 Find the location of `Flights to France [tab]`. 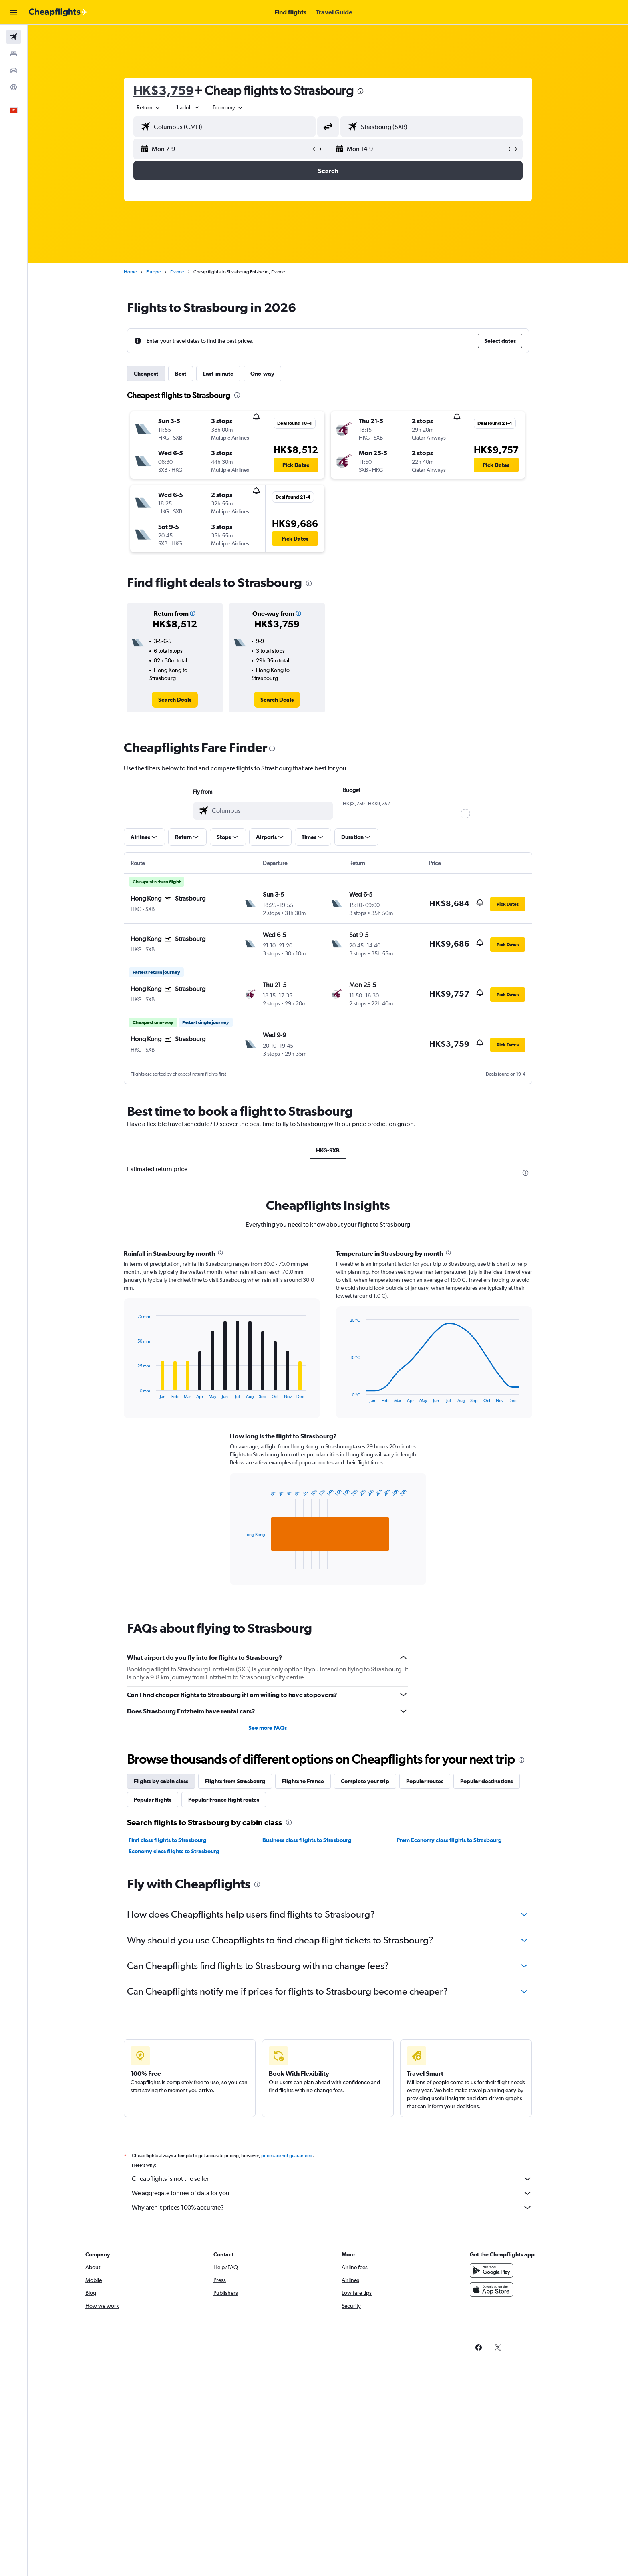

Flights to France [tab] is located at coordinates (303, 1781).